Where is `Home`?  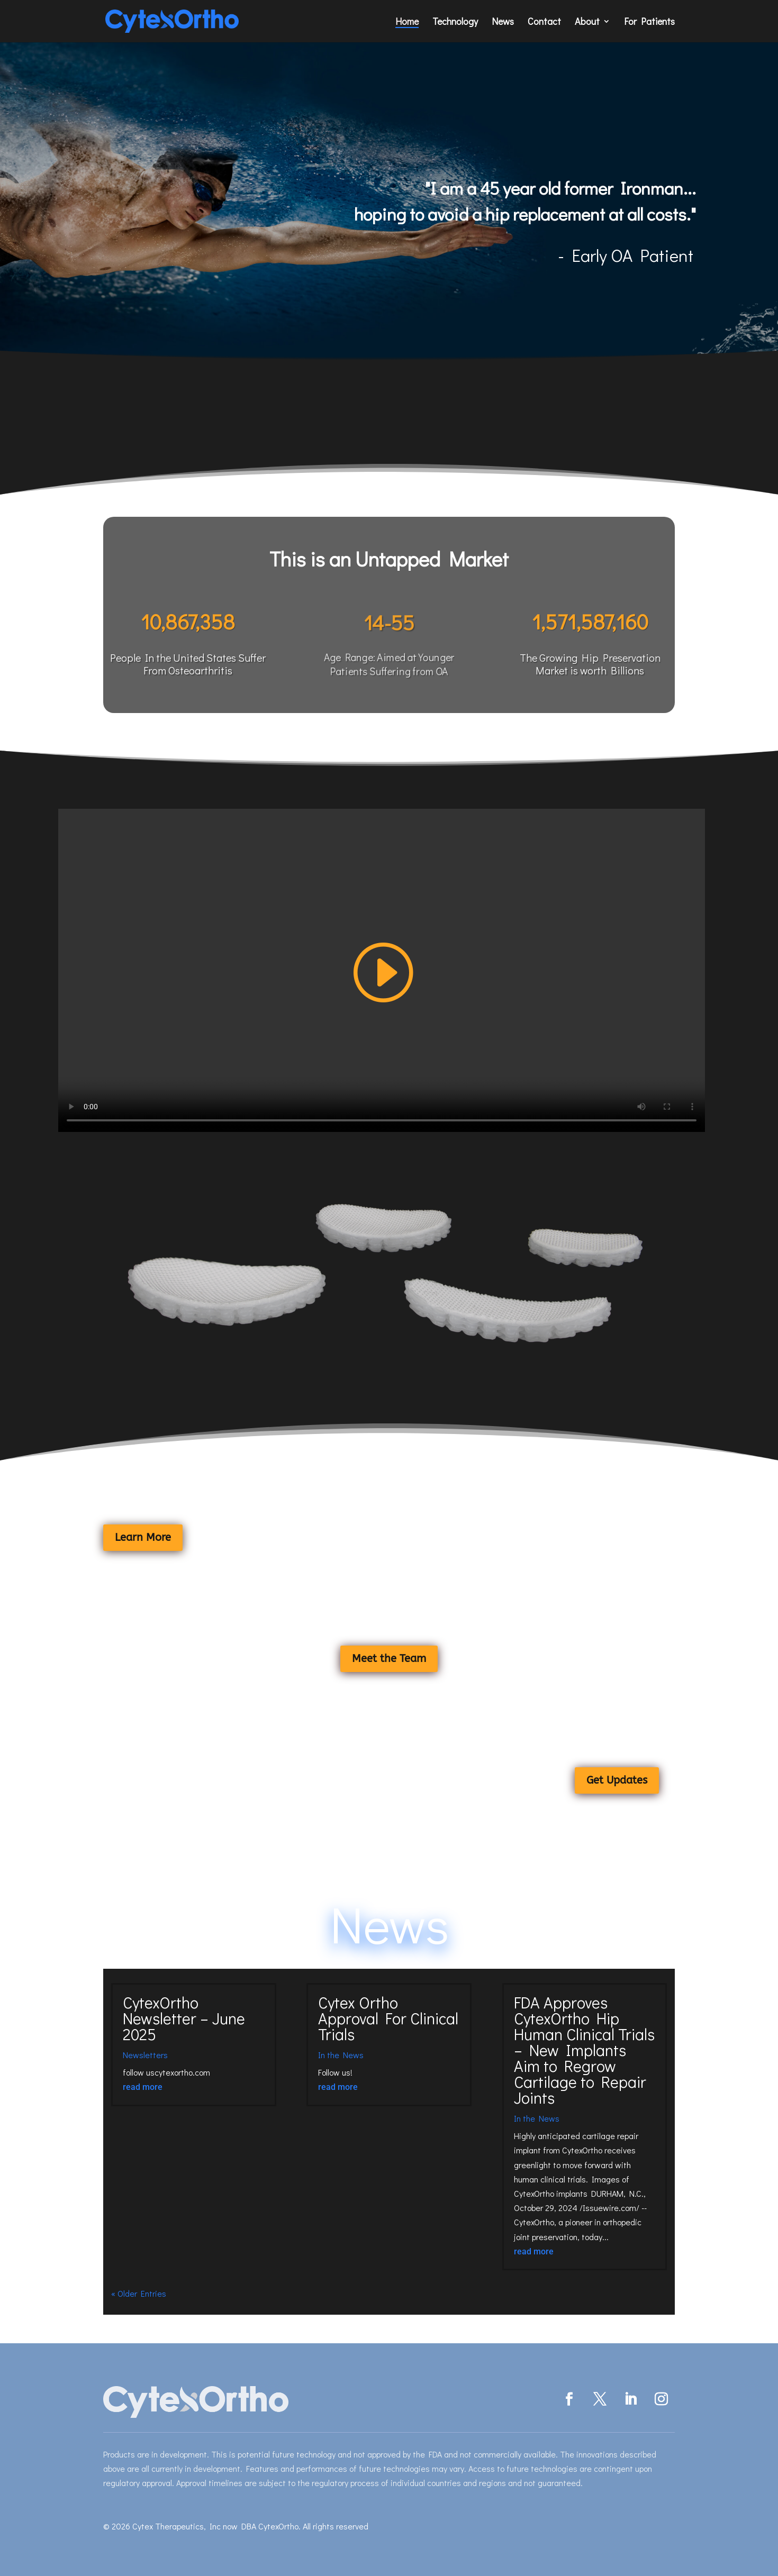 Home is located at coordinates (407, 22).